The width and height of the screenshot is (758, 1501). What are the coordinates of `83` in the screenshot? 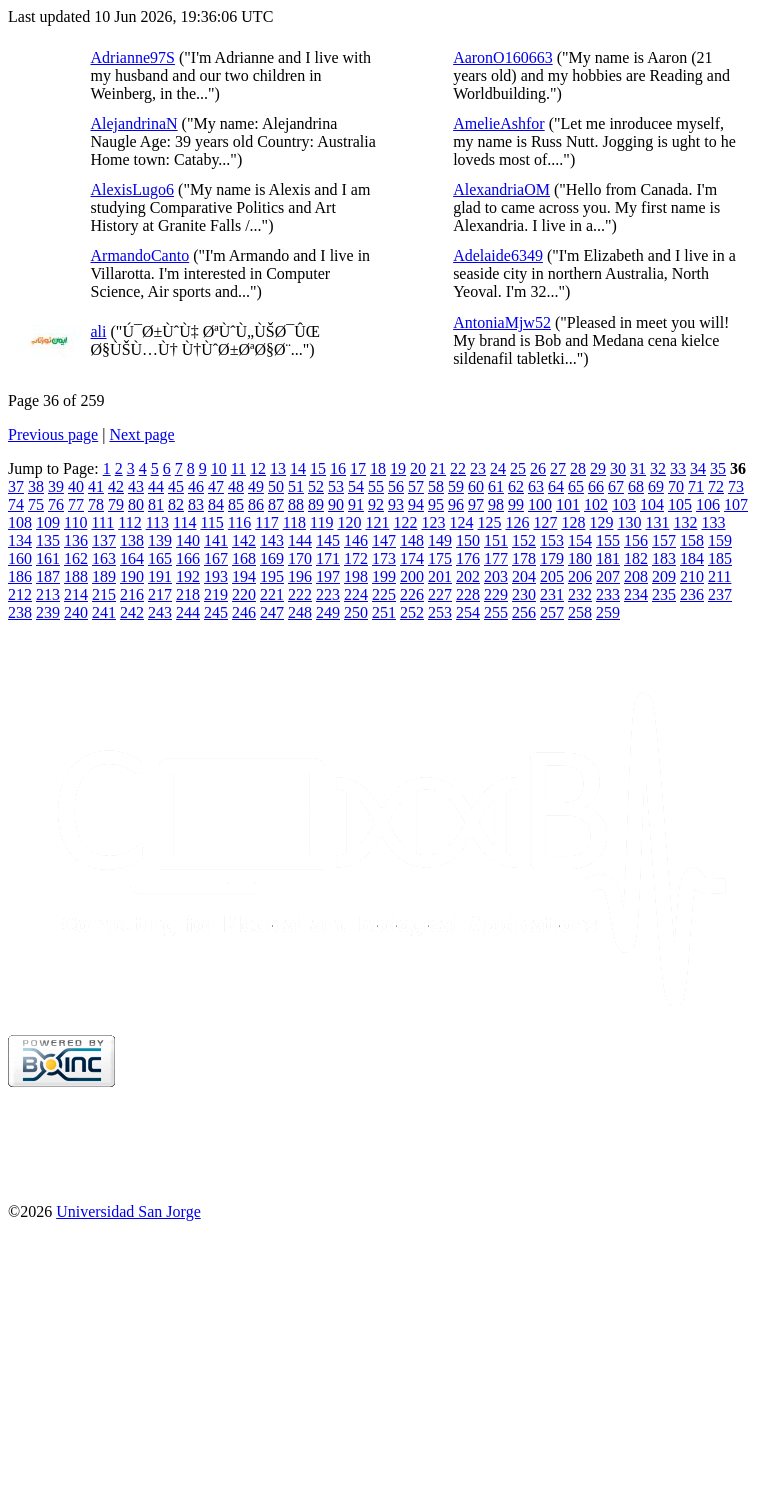 It's located at (196, 504).